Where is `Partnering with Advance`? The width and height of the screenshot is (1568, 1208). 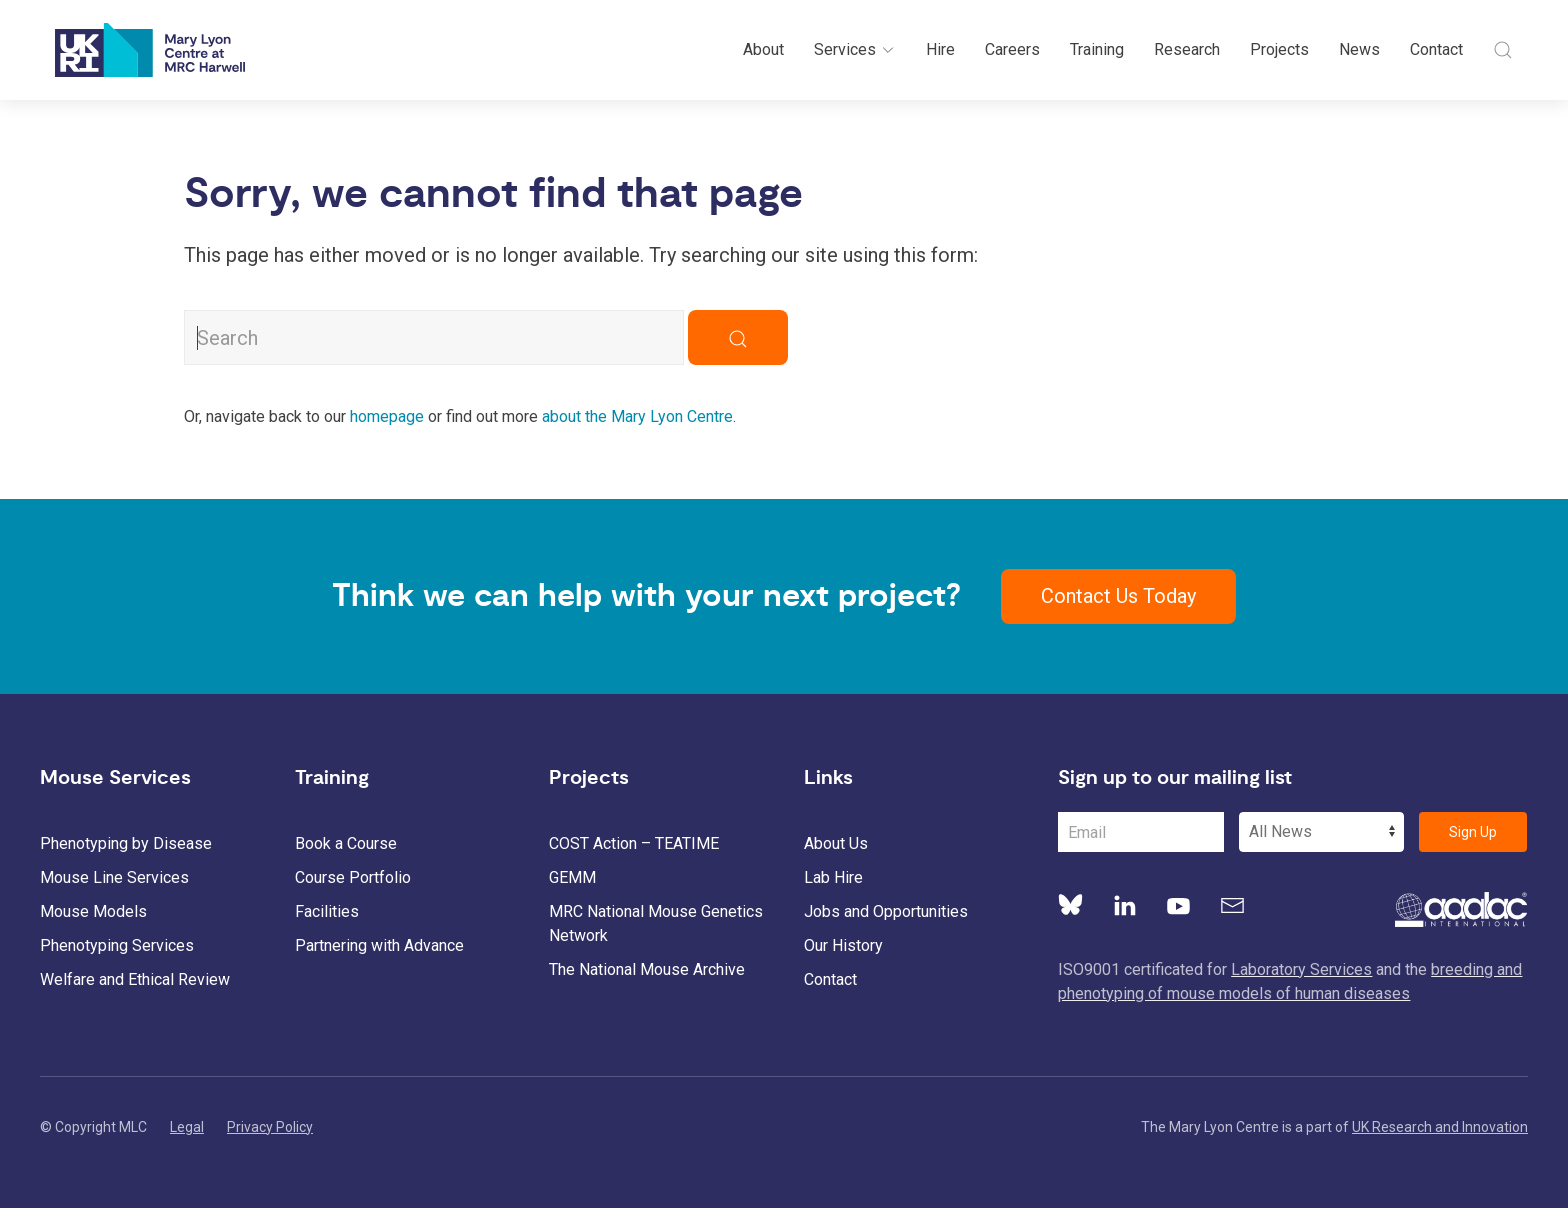 Partnering with Advance is located at coordinates (379, 945).